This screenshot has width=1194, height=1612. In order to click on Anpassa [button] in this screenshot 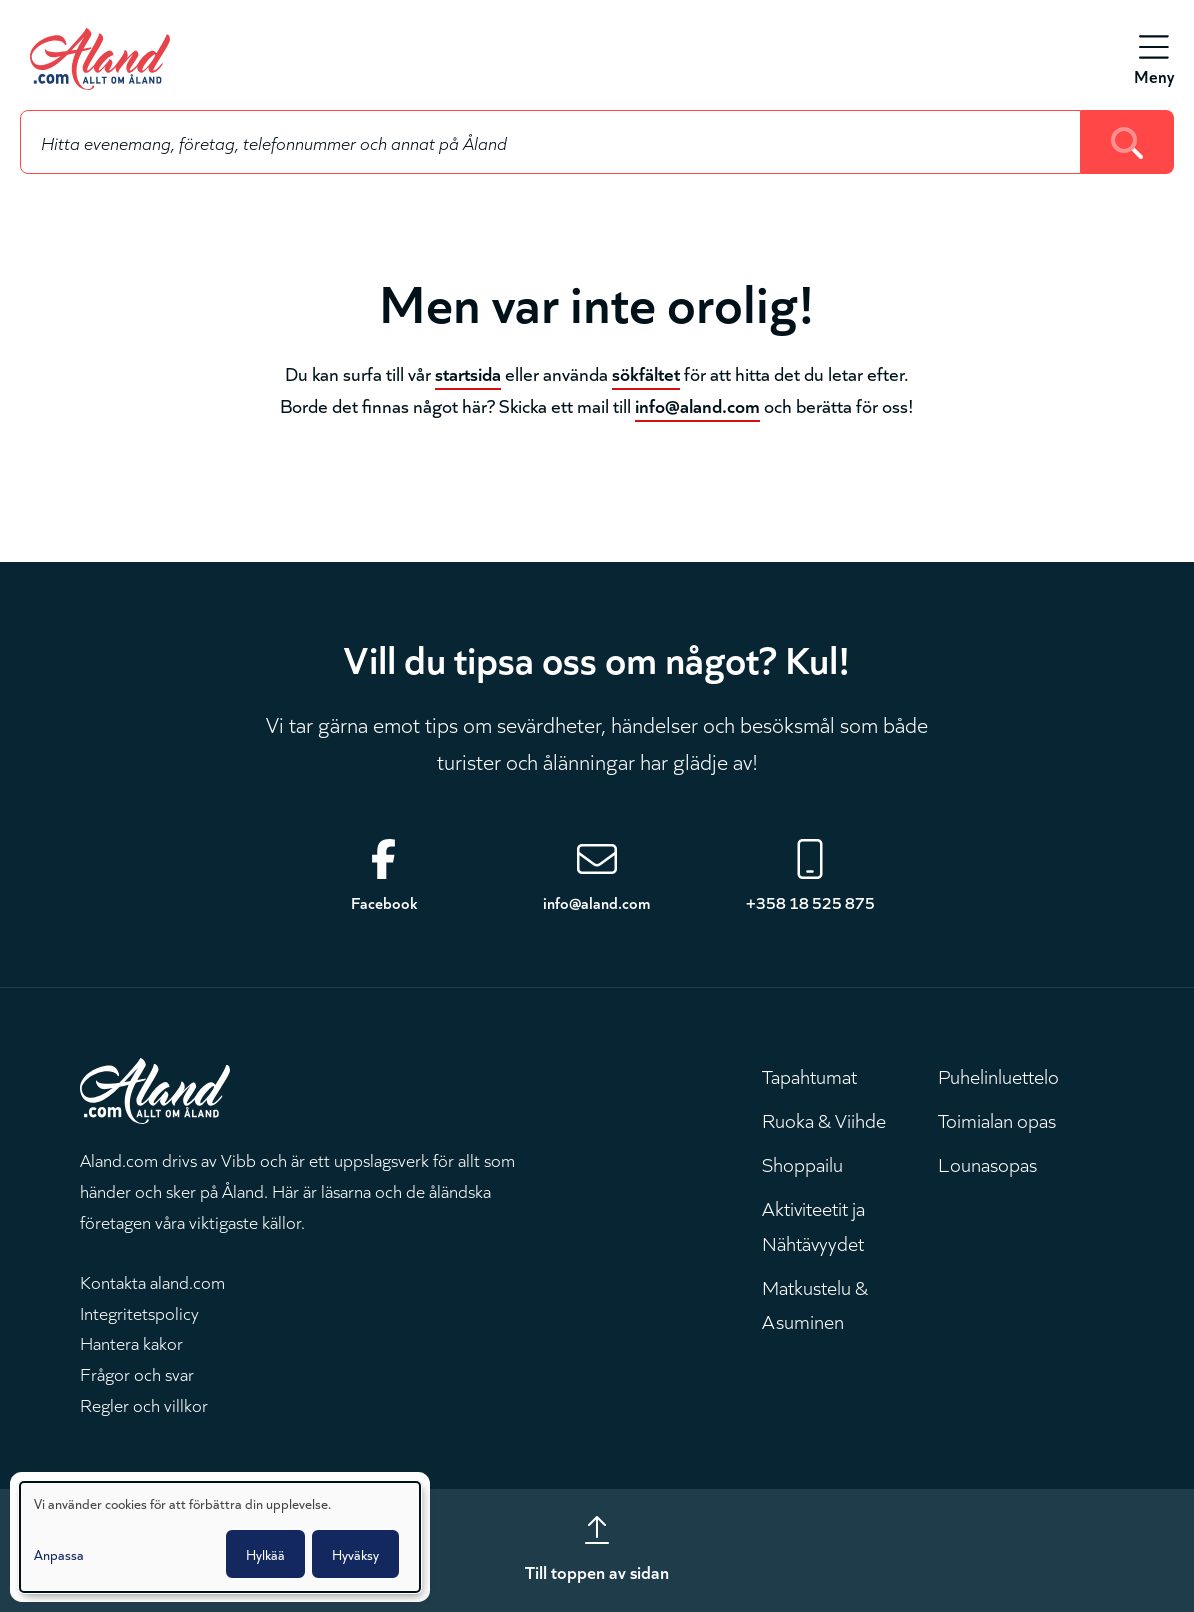, I will do `click(59, 1554)`.